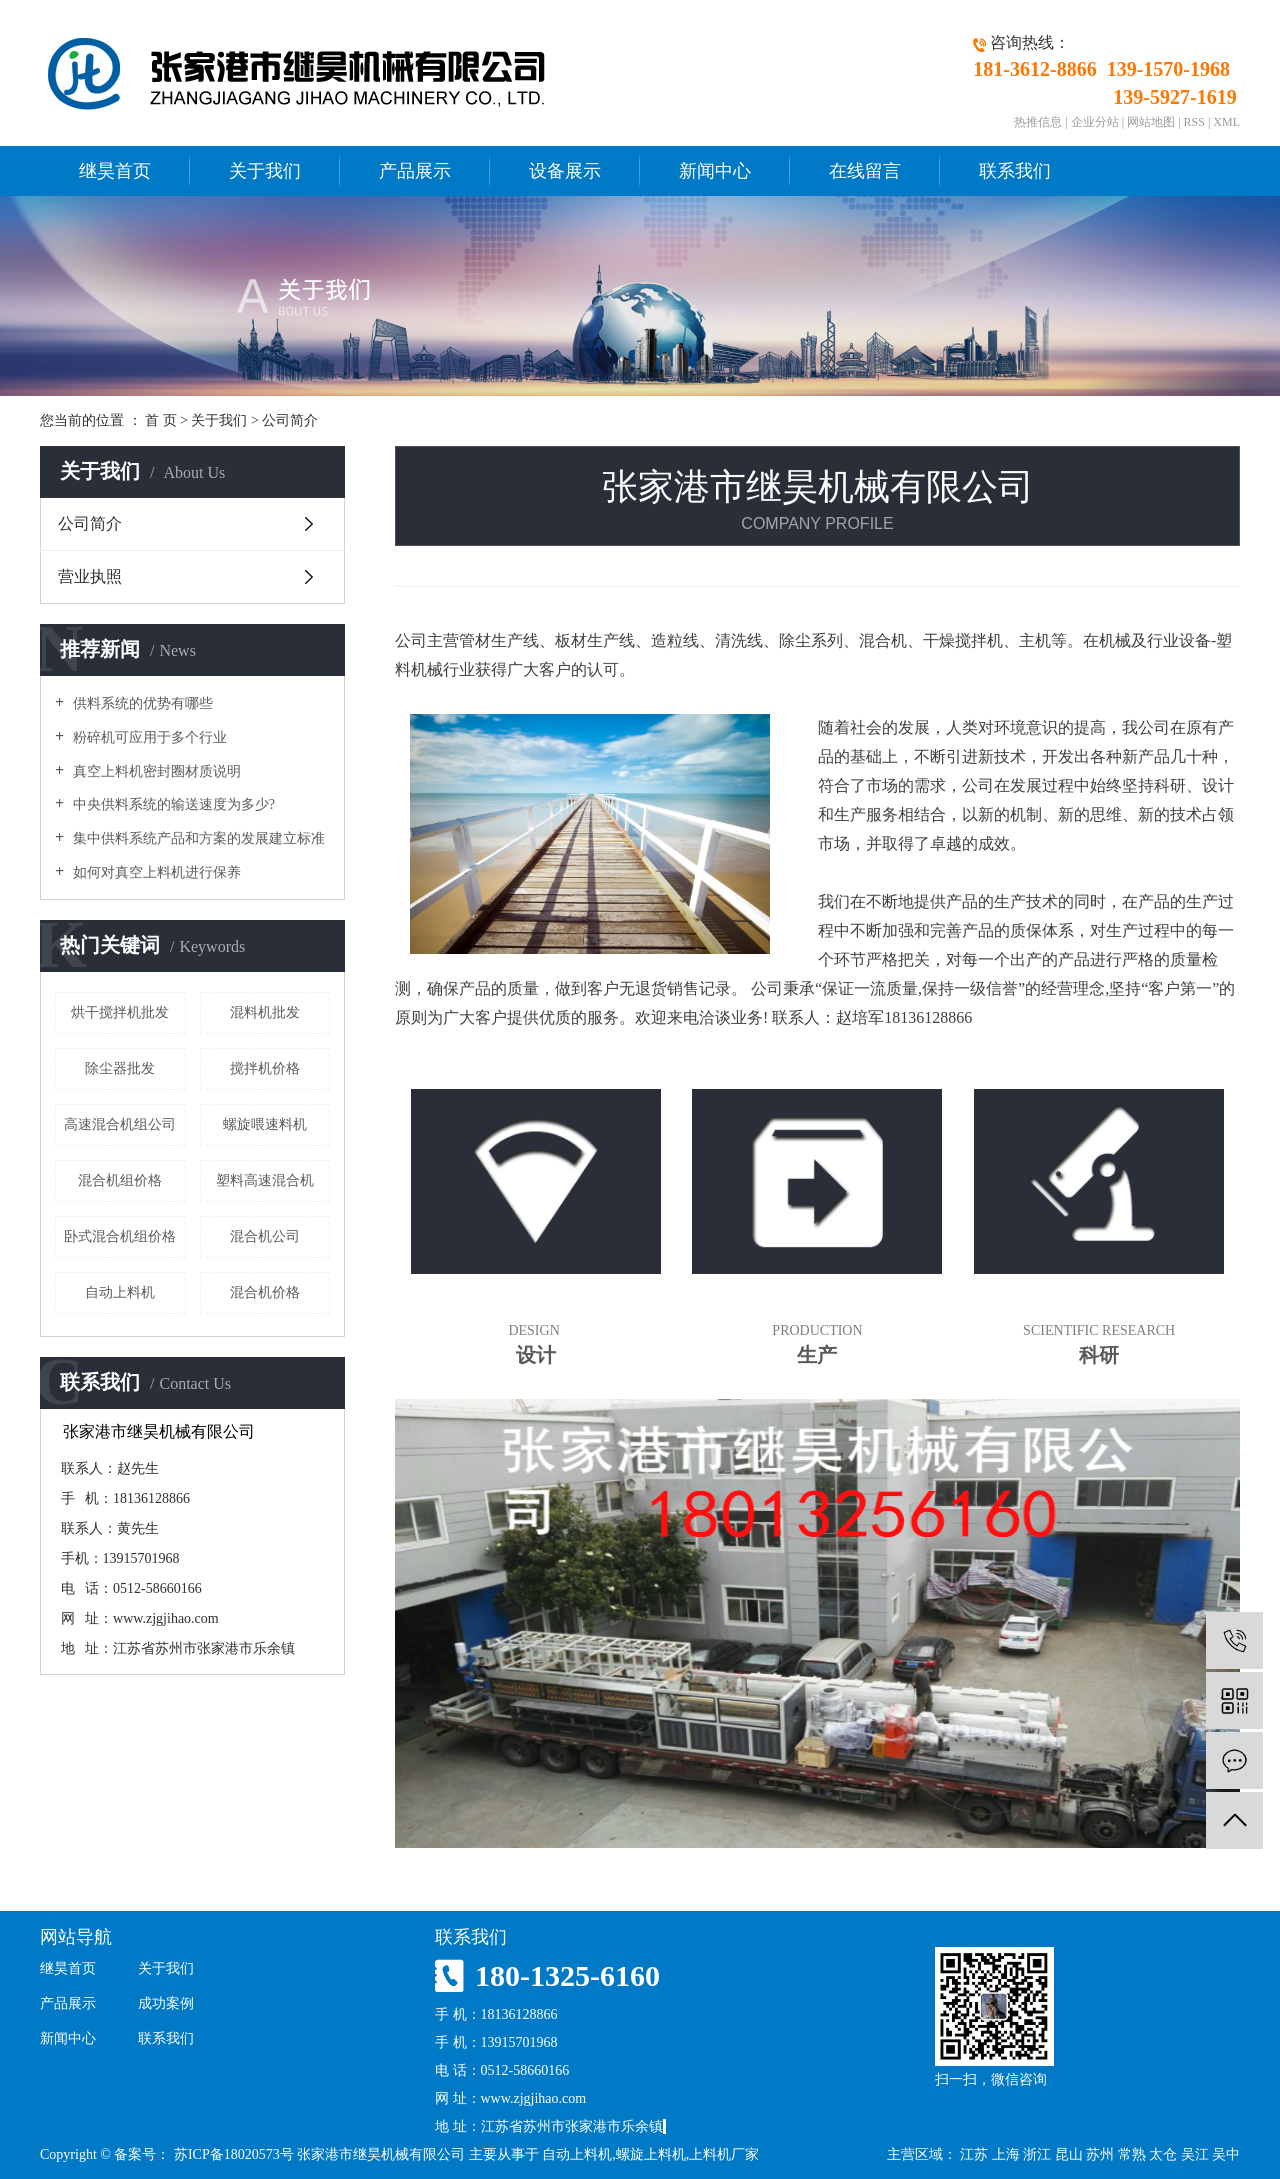 This screenshot has height=2179, width=1280. Describe the element at coordinates (265, 1124) in the screenshot. I see `螺旋喂速料机` at that location.